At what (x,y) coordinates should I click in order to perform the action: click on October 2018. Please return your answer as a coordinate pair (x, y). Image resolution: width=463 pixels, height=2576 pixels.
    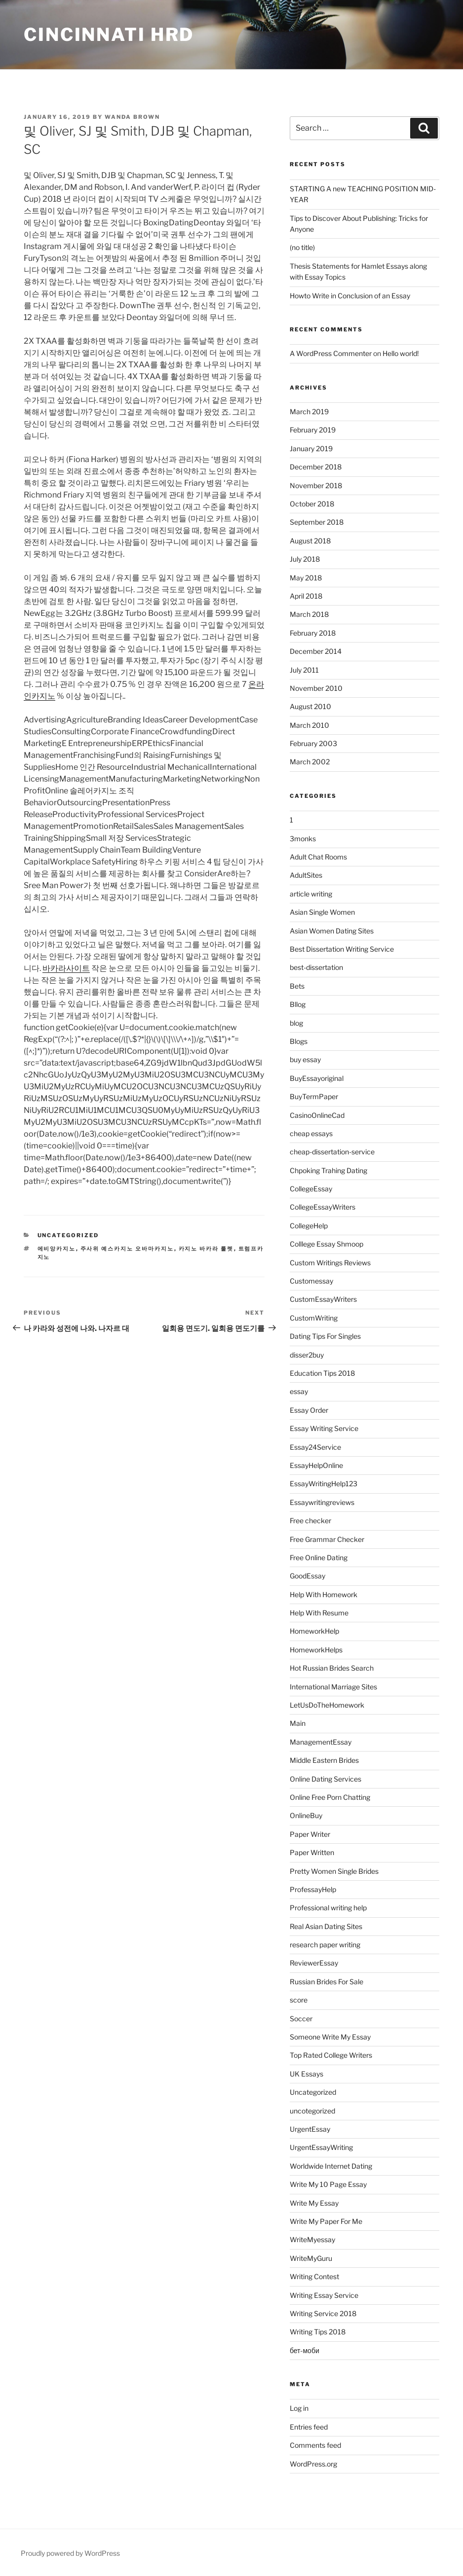
    Looking at the image, I should click on (312, 504).